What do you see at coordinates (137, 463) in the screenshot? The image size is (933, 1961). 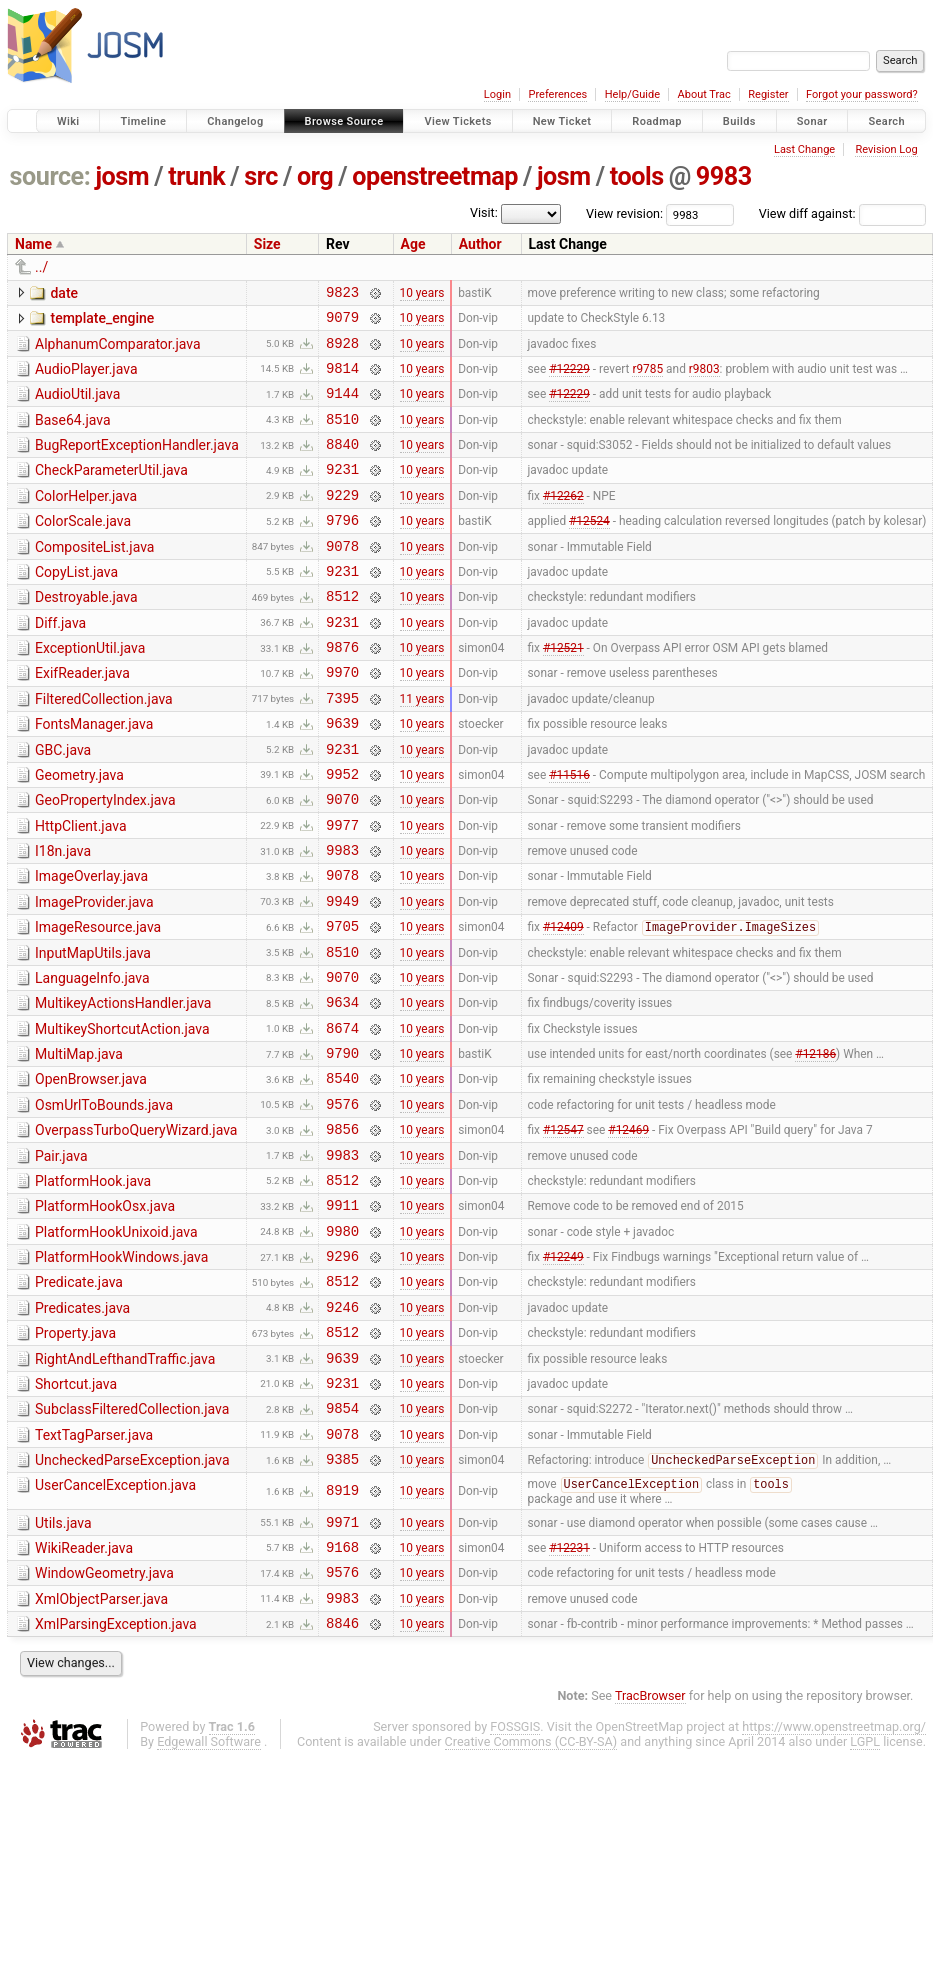 I see `BugReportExceptionHandler.java` at bounding box center [137, 463].